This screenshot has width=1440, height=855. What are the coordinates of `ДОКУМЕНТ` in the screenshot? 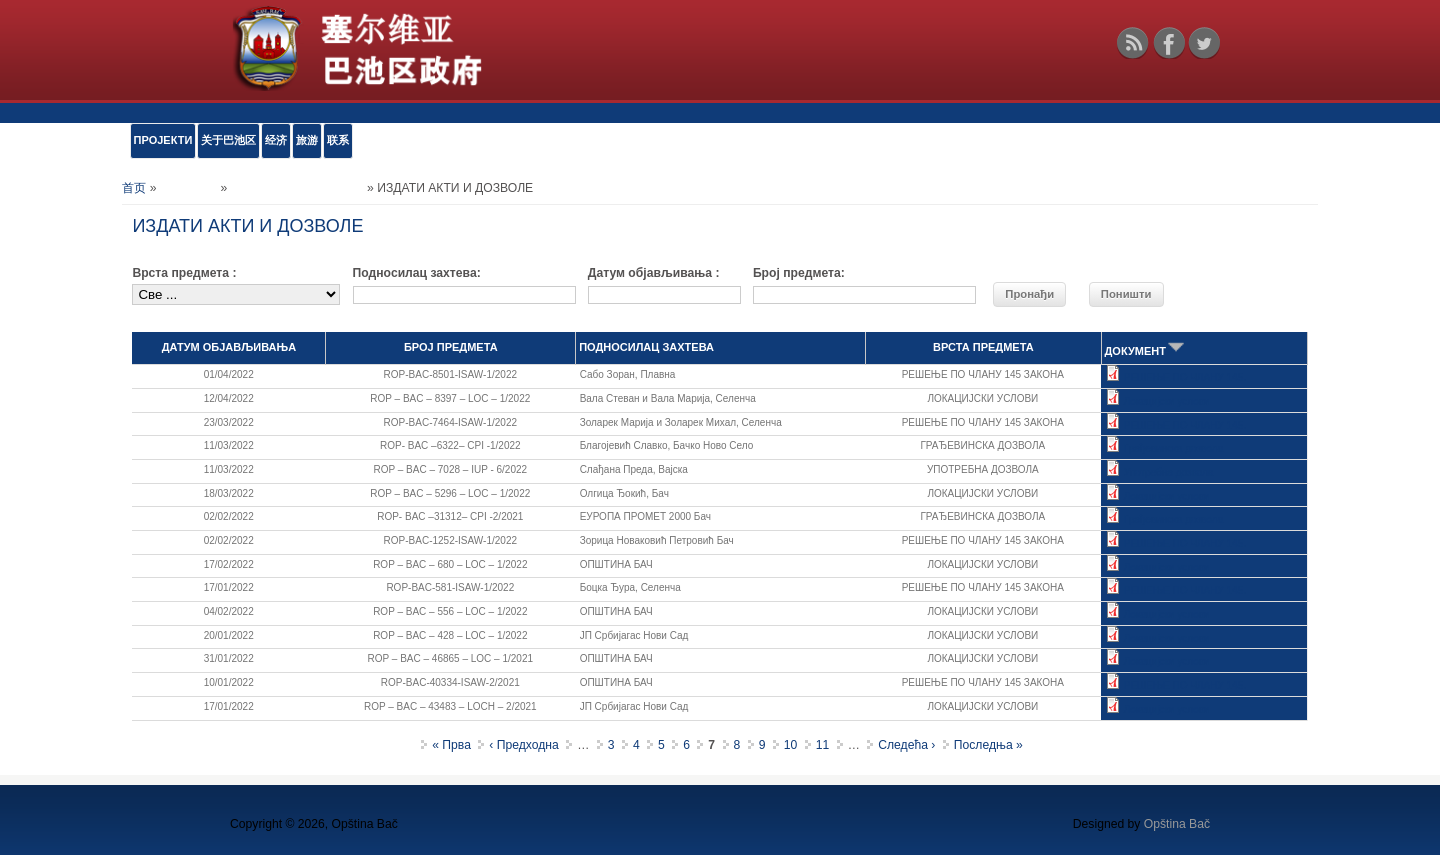 It's located at (1145, 351).